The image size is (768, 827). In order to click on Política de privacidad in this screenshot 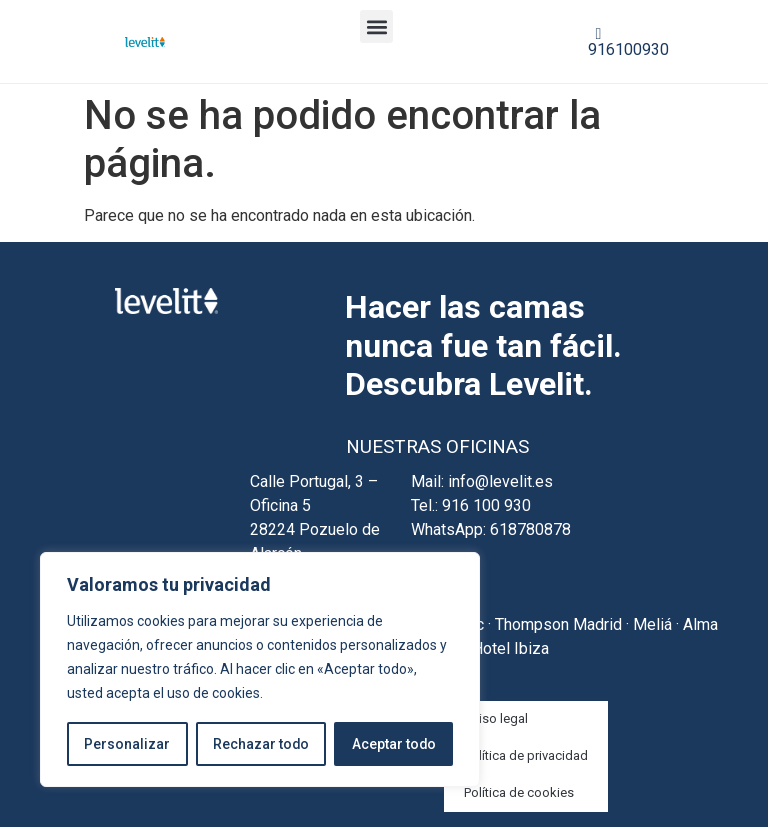, I will do `click(526, 755)`.